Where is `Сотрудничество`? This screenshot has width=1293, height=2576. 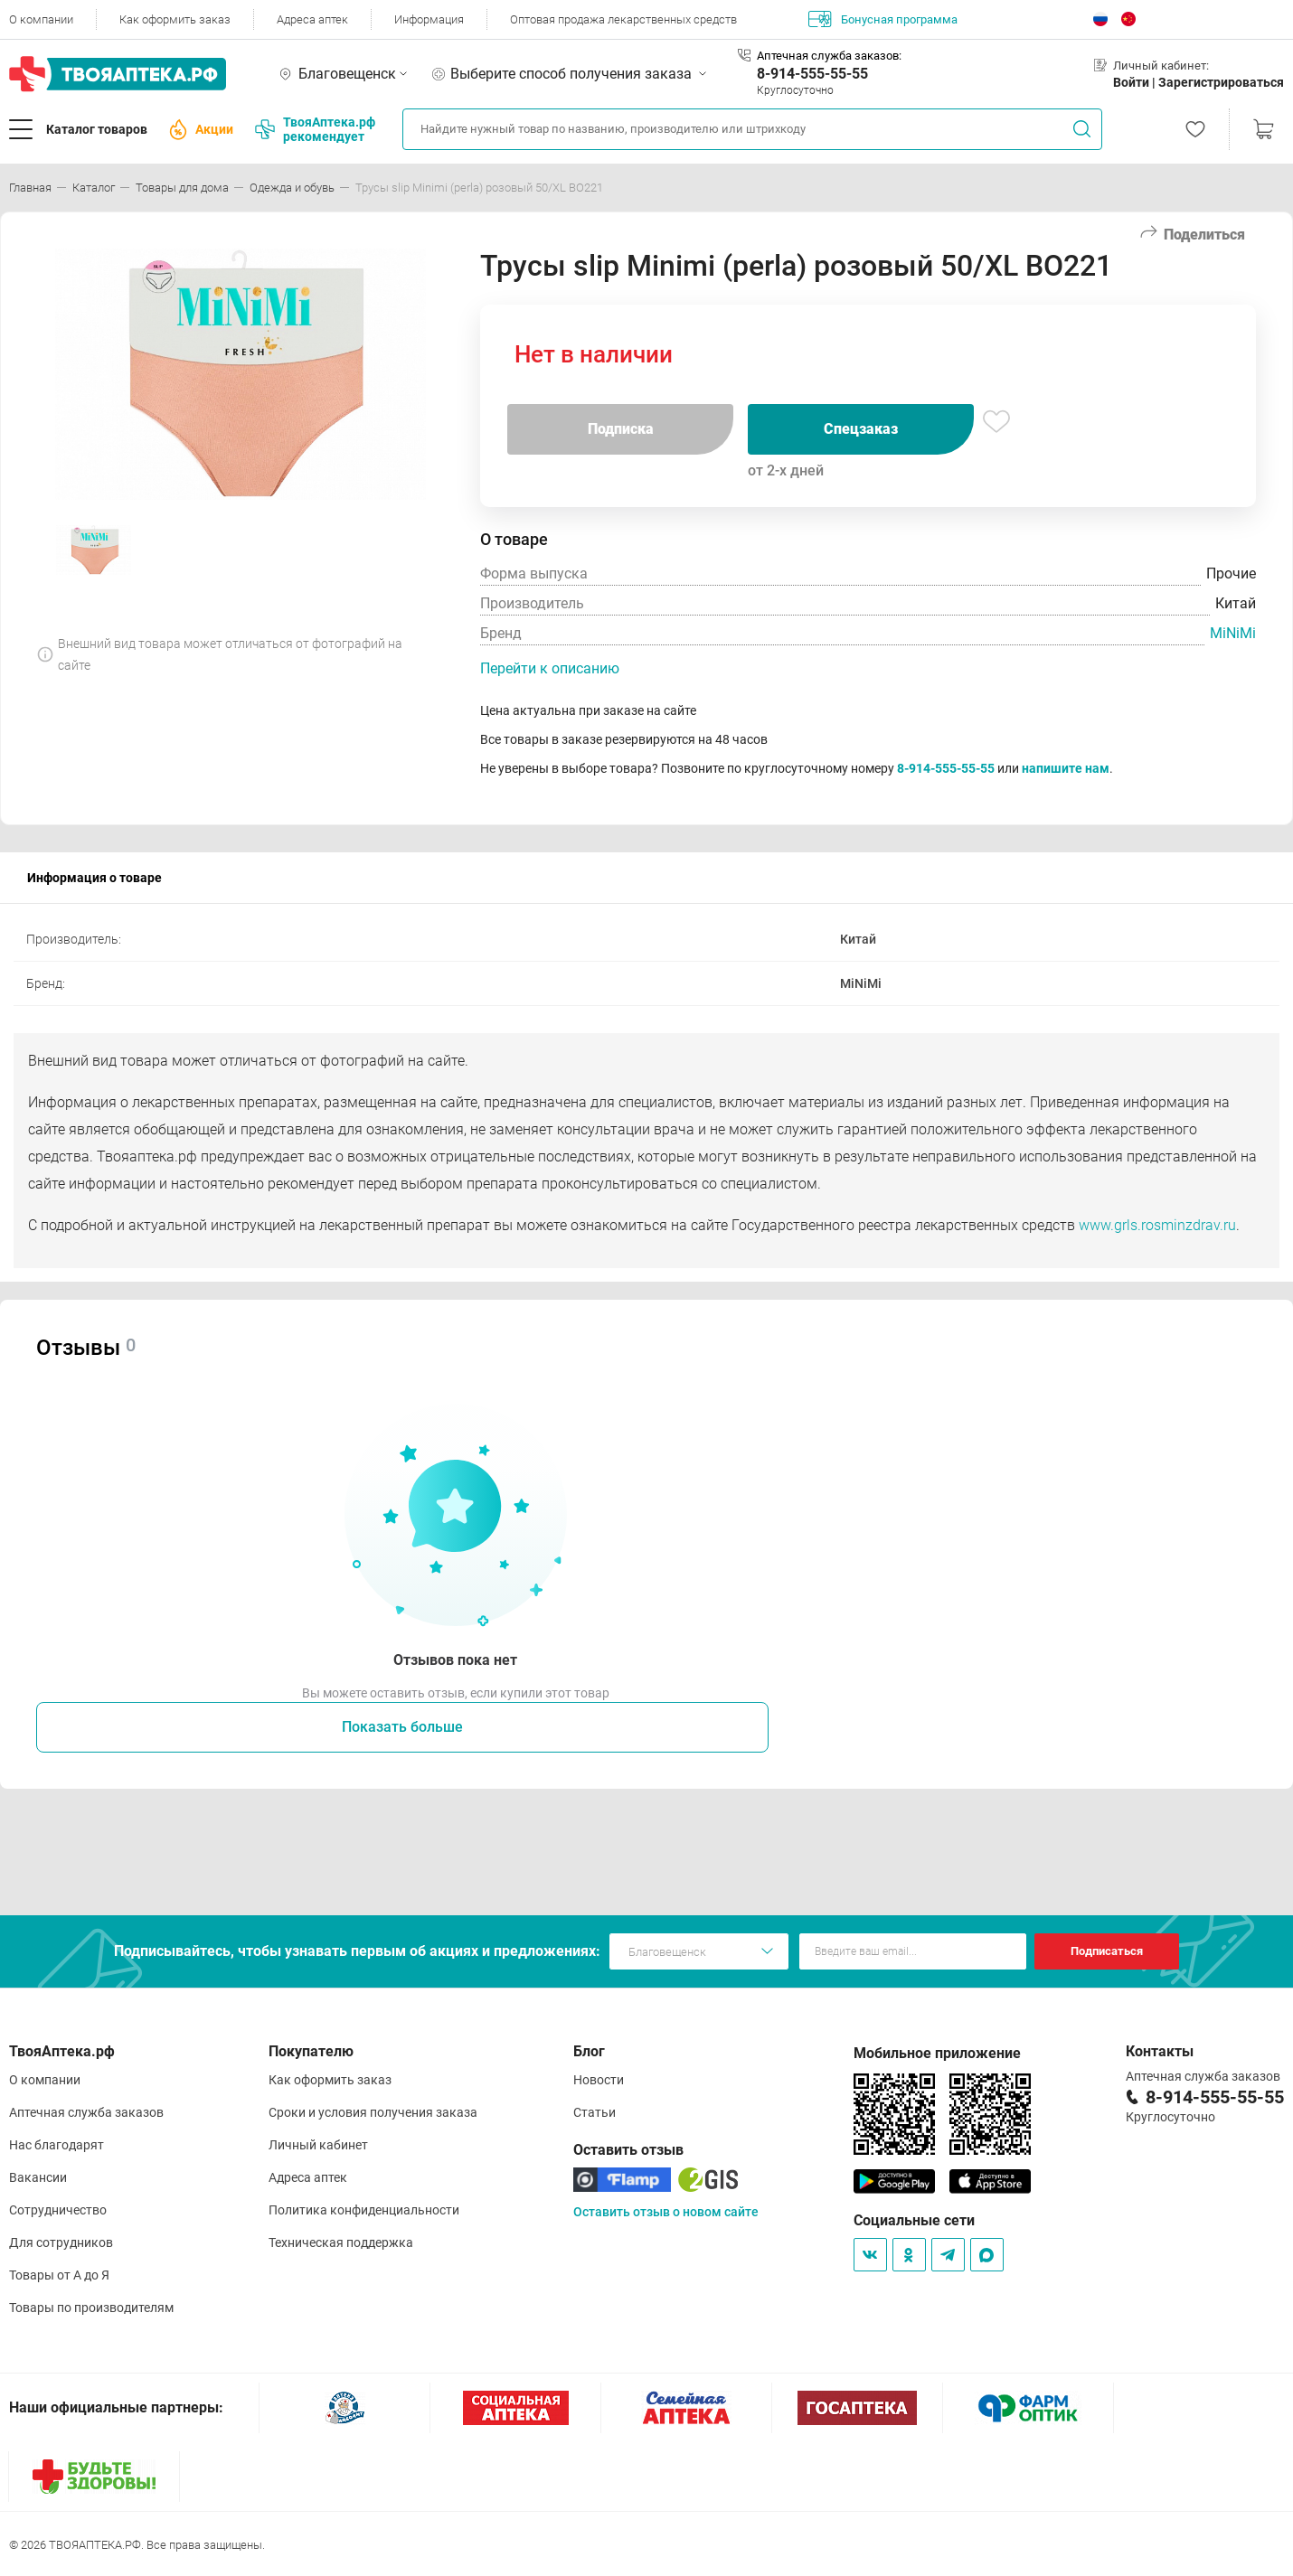 Сотрудничество is located at coordinates (58, 2210).